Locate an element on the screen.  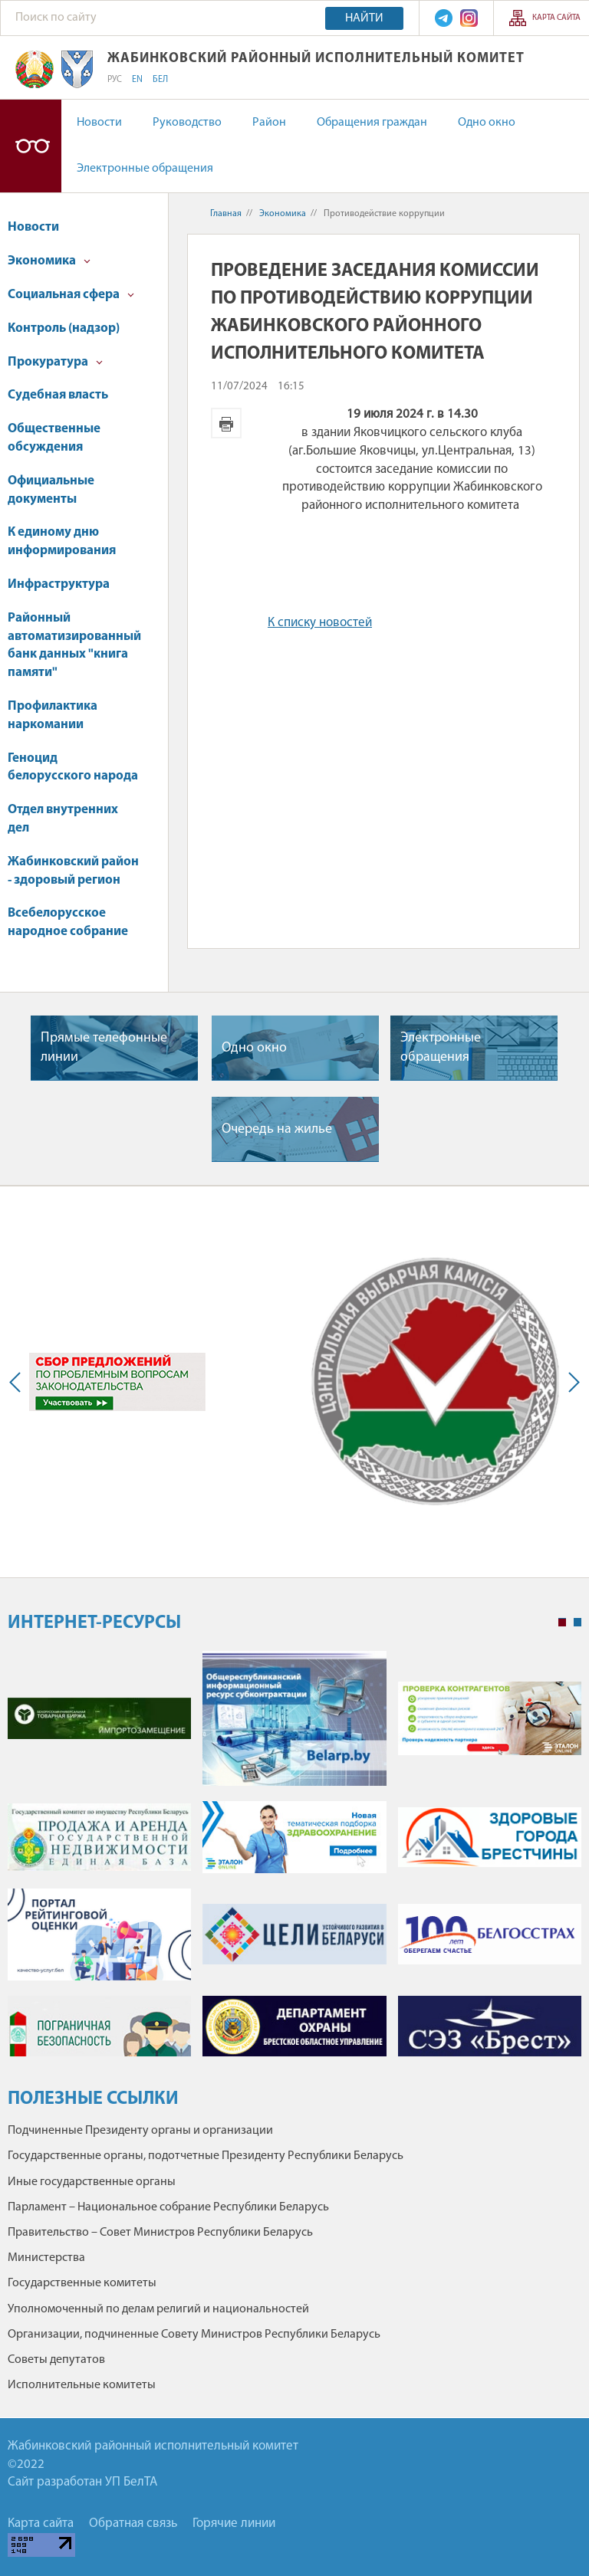
2 [tab] is located at coordinates (577, 1622).